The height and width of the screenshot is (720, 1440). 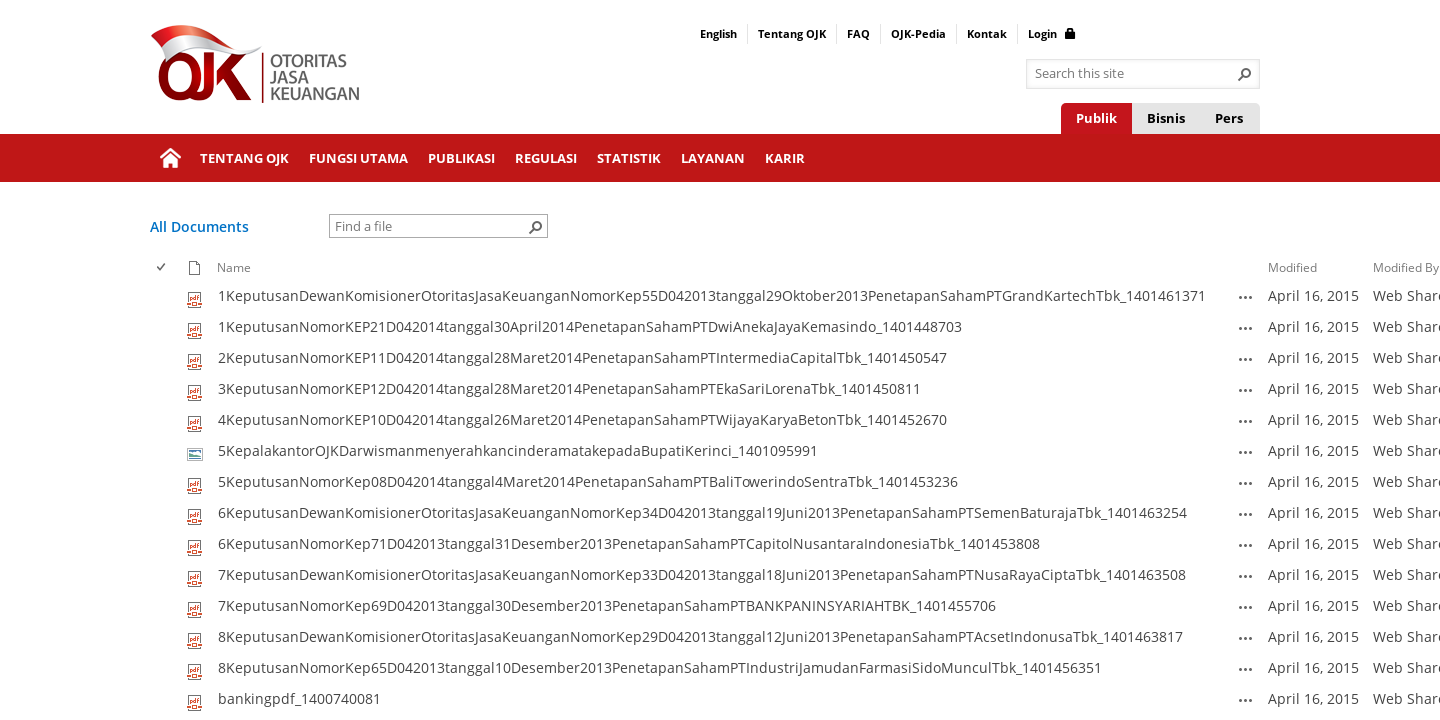 What do you see at coordinates (792, 33) in the screenshot?
I see `Tentang OJK` at bounding box center [792, 33].